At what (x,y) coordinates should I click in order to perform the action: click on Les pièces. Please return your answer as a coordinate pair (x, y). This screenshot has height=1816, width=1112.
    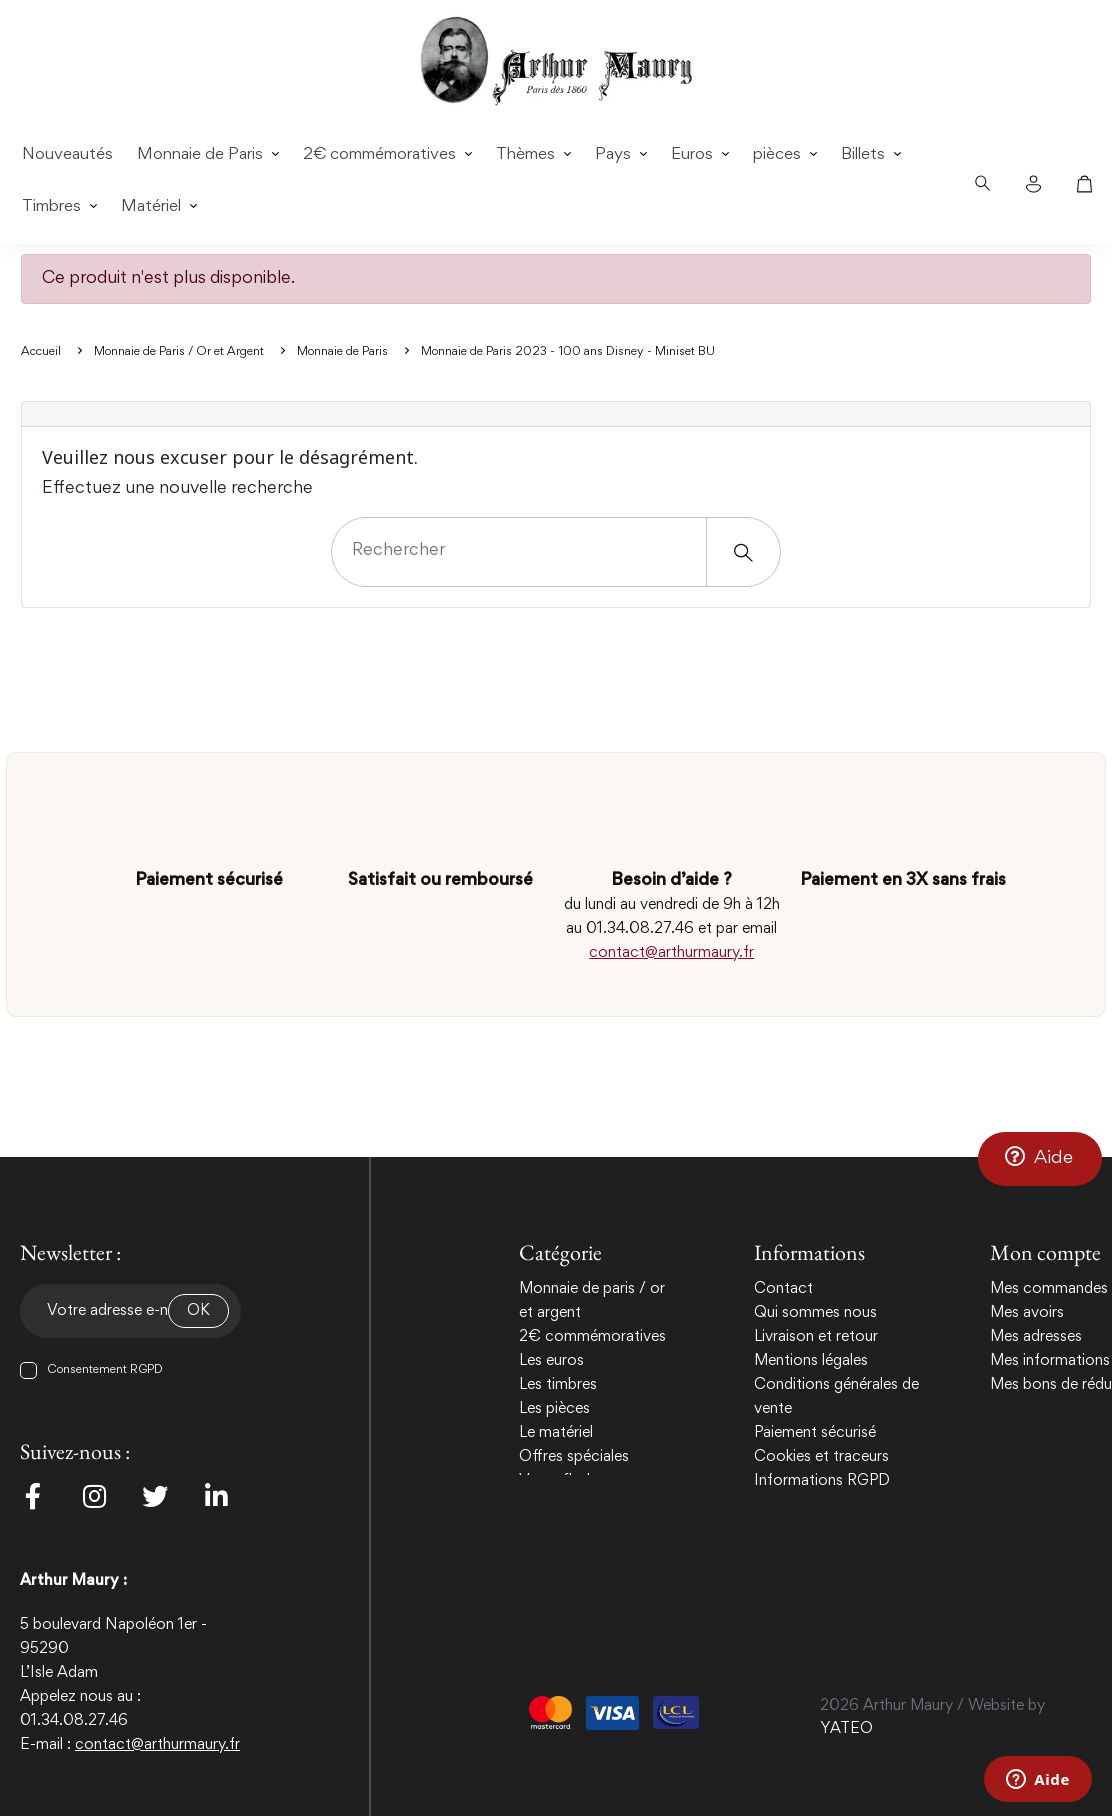
    Looking at the image, I should click on (554, 1409).